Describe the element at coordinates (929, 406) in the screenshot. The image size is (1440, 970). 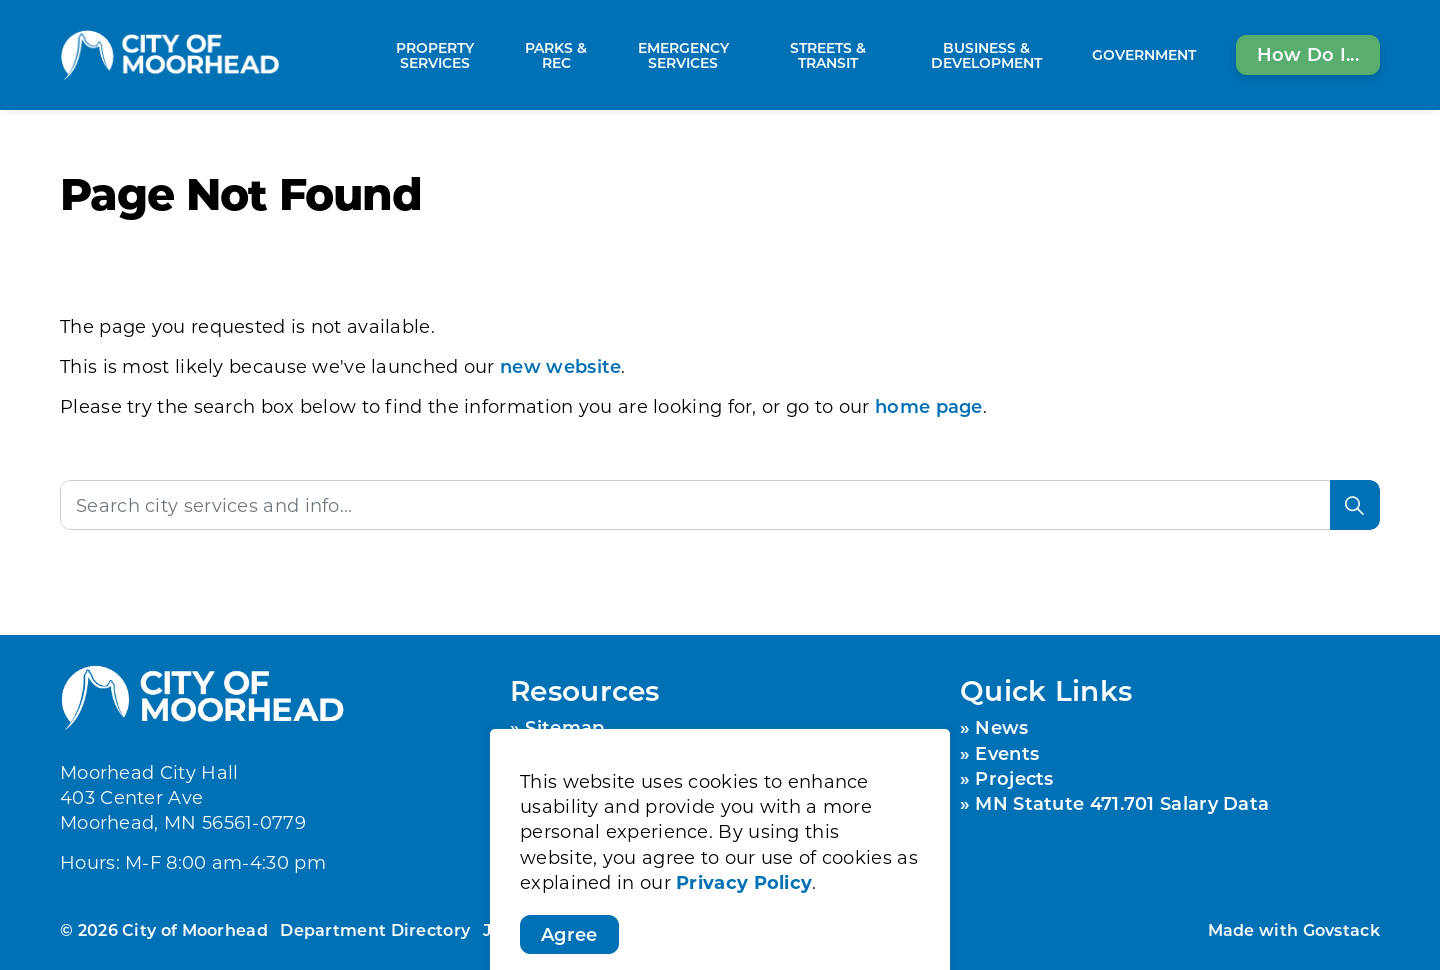
I see `home page` at that location.